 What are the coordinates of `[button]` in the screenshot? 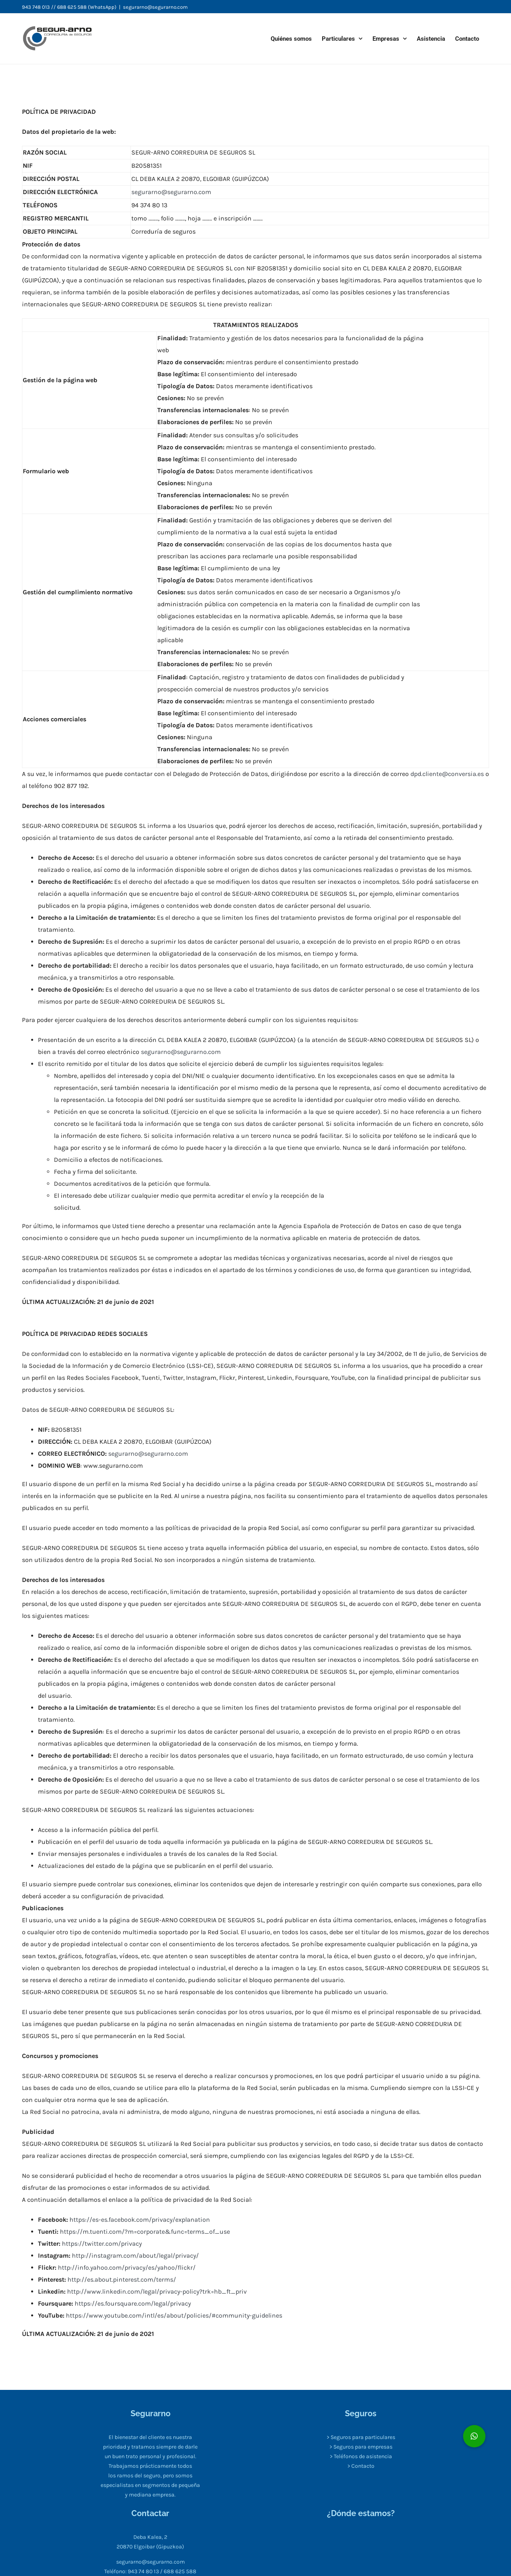 It's located at (474, 2436).